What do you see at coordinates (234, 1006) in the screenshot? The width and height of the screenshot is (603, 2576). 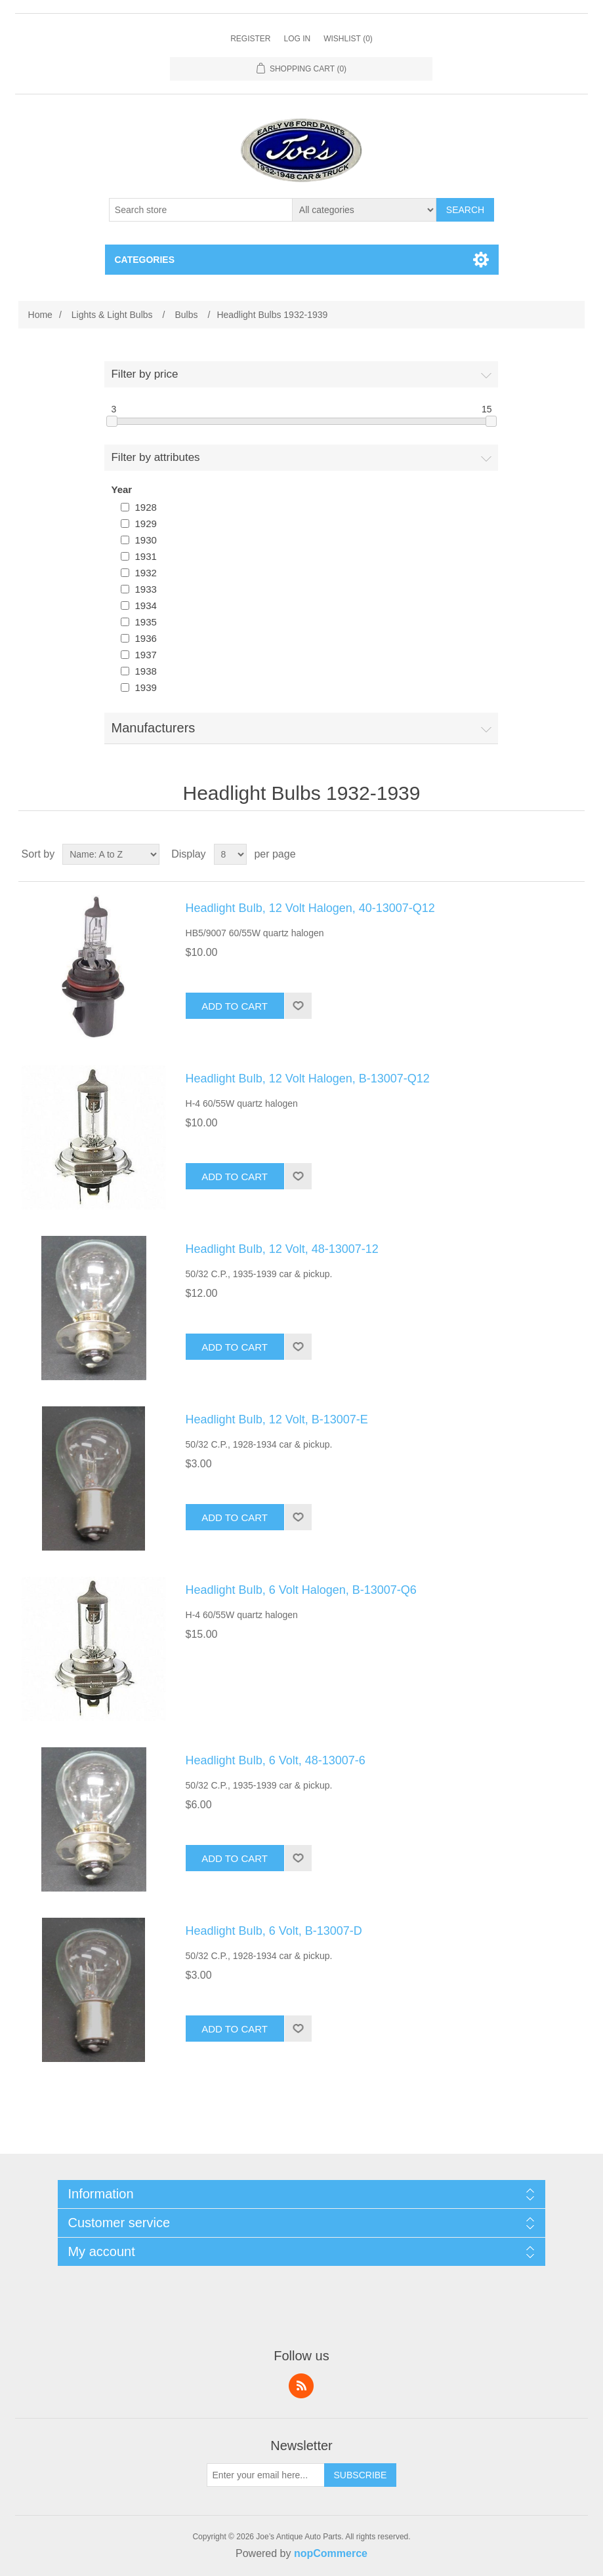 I see `Add to cart` at bounding box center [234, 1006].